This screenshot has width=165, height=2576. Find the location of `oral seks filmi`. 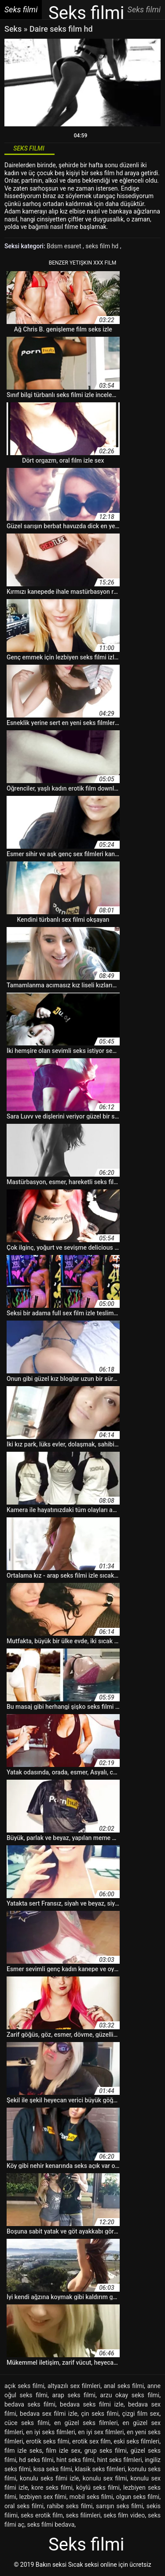

oral seks filmi is located at coordinates (24, 2506).